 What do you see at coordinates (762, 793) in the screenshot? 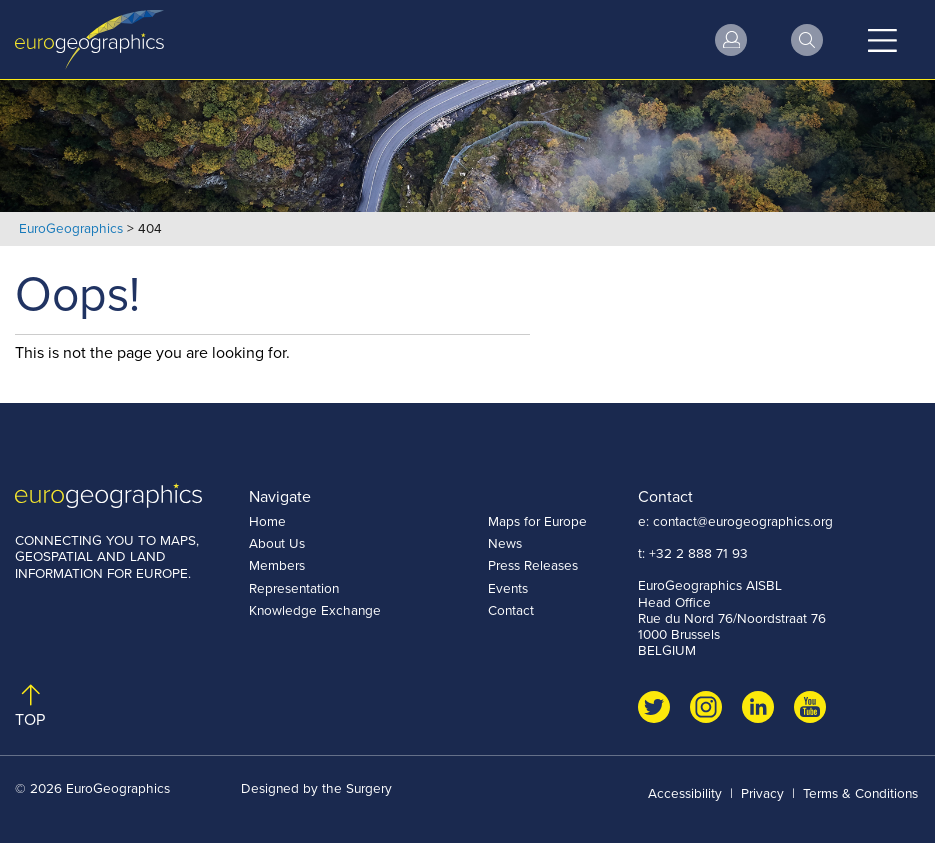
I see `Privacy` at bounding box center [762, 793].